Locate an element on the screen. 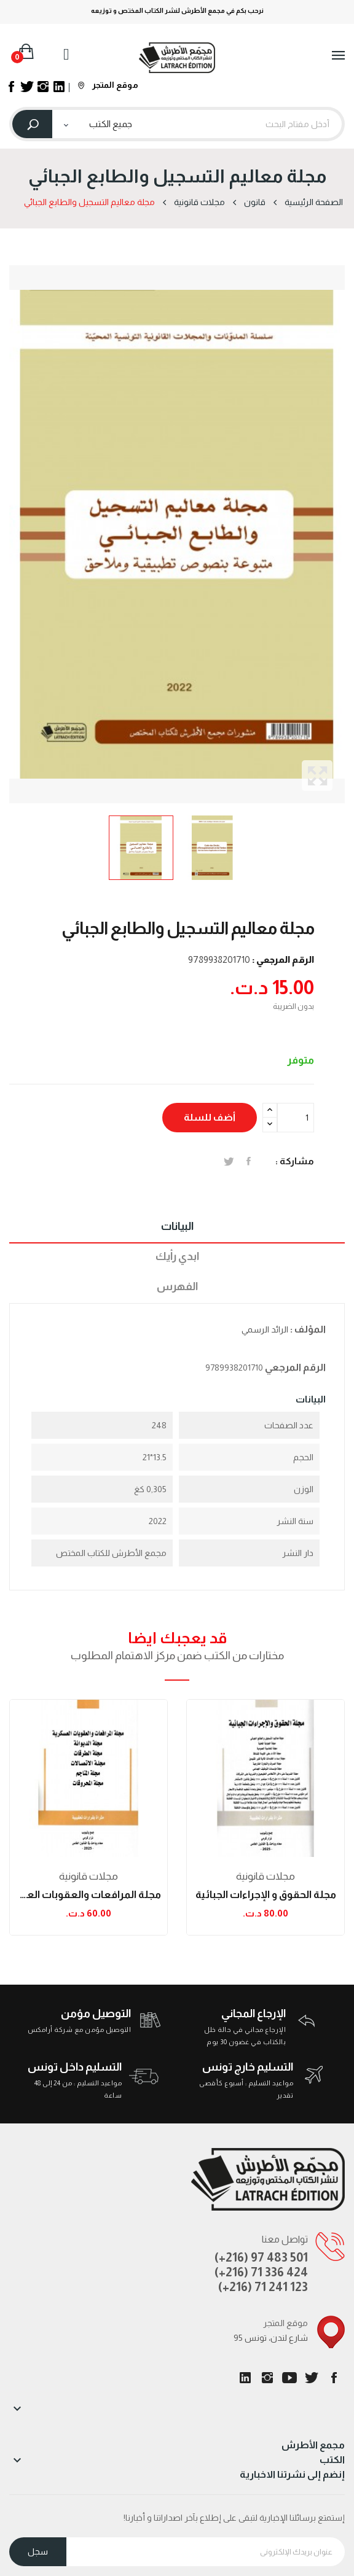  مجلة المرافعات والعقوبات العسكرية is located at coordinates (88, 1895).